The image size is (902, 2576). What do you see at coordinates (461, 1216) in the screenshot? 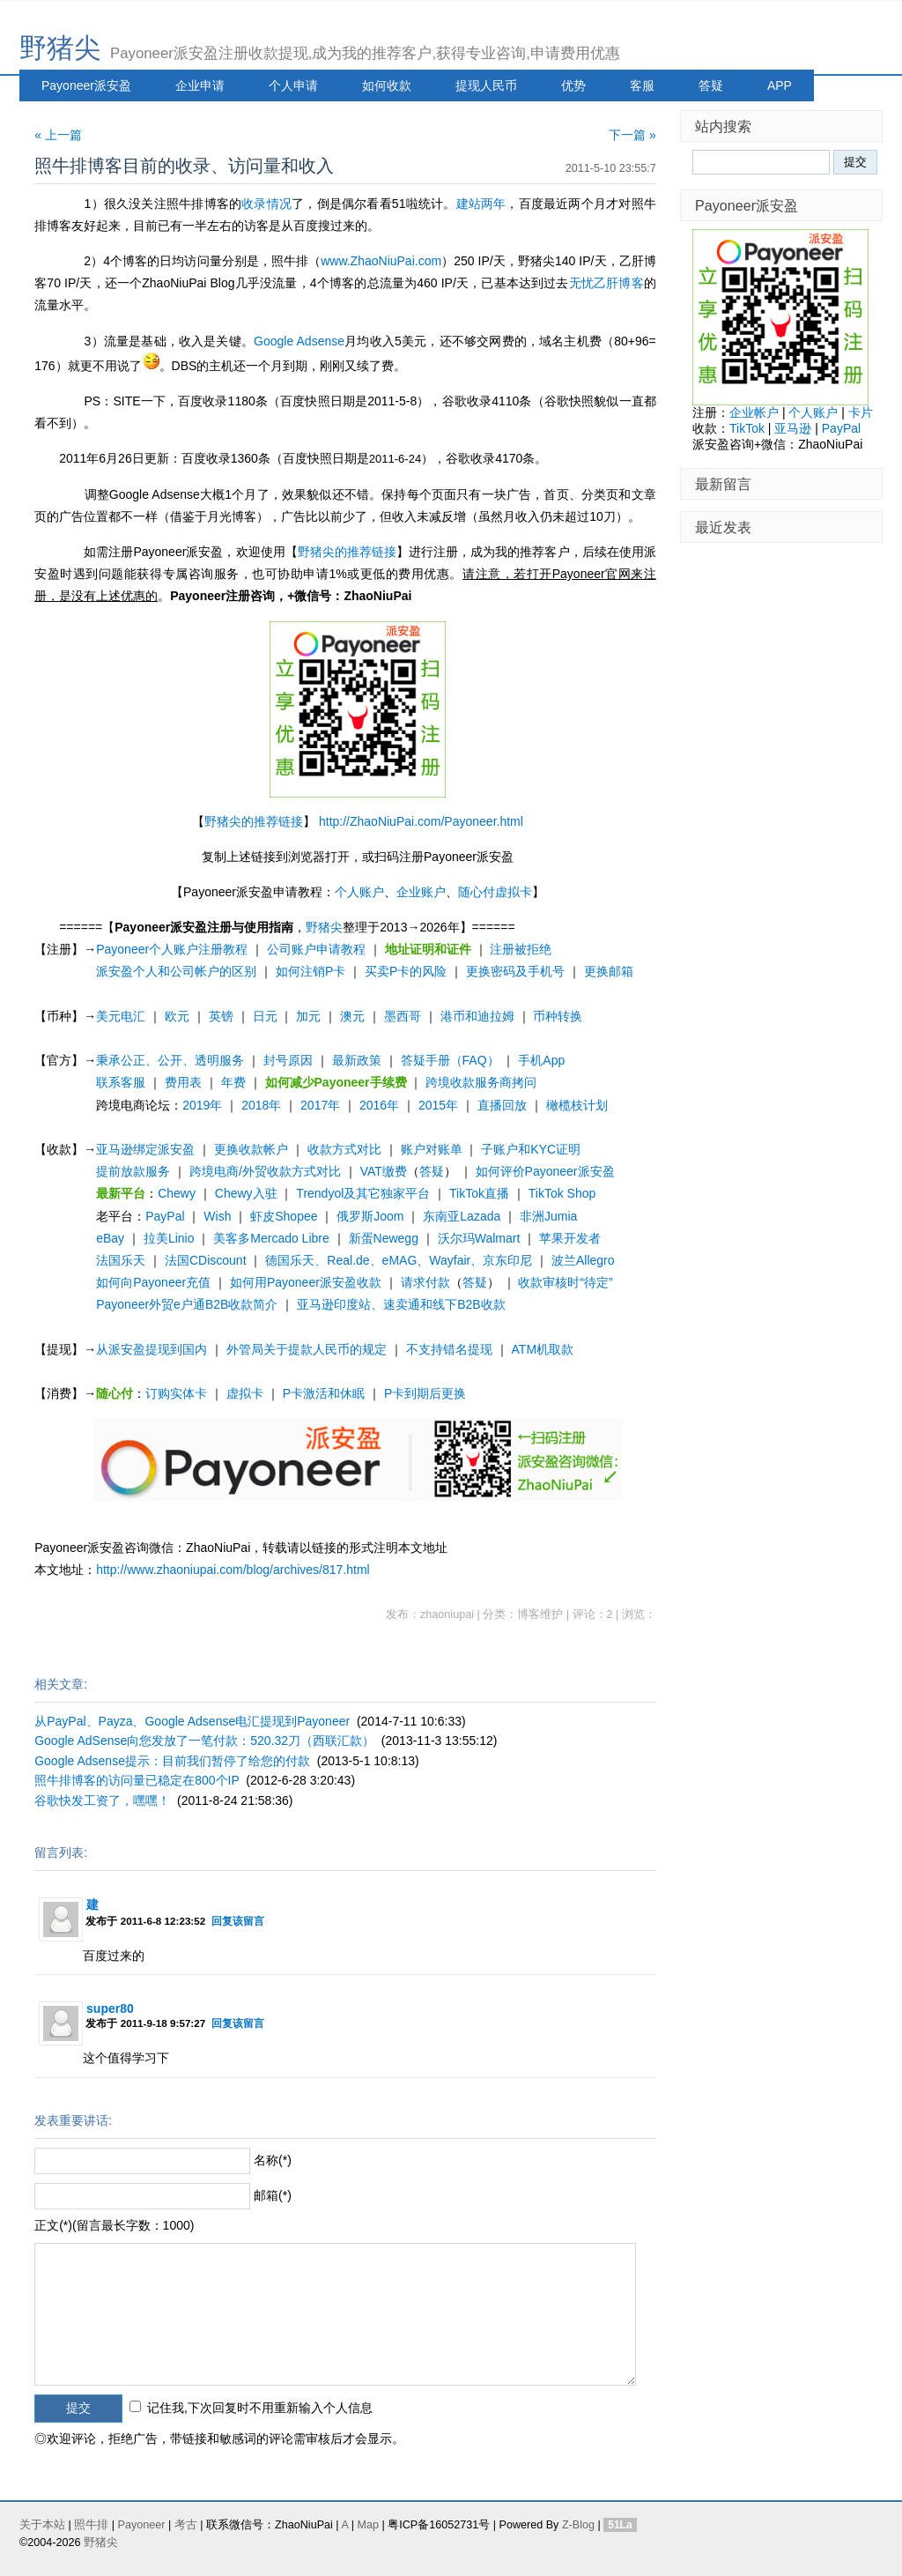
I see `东南亚Lazada` at bounding box center [461, 1216].